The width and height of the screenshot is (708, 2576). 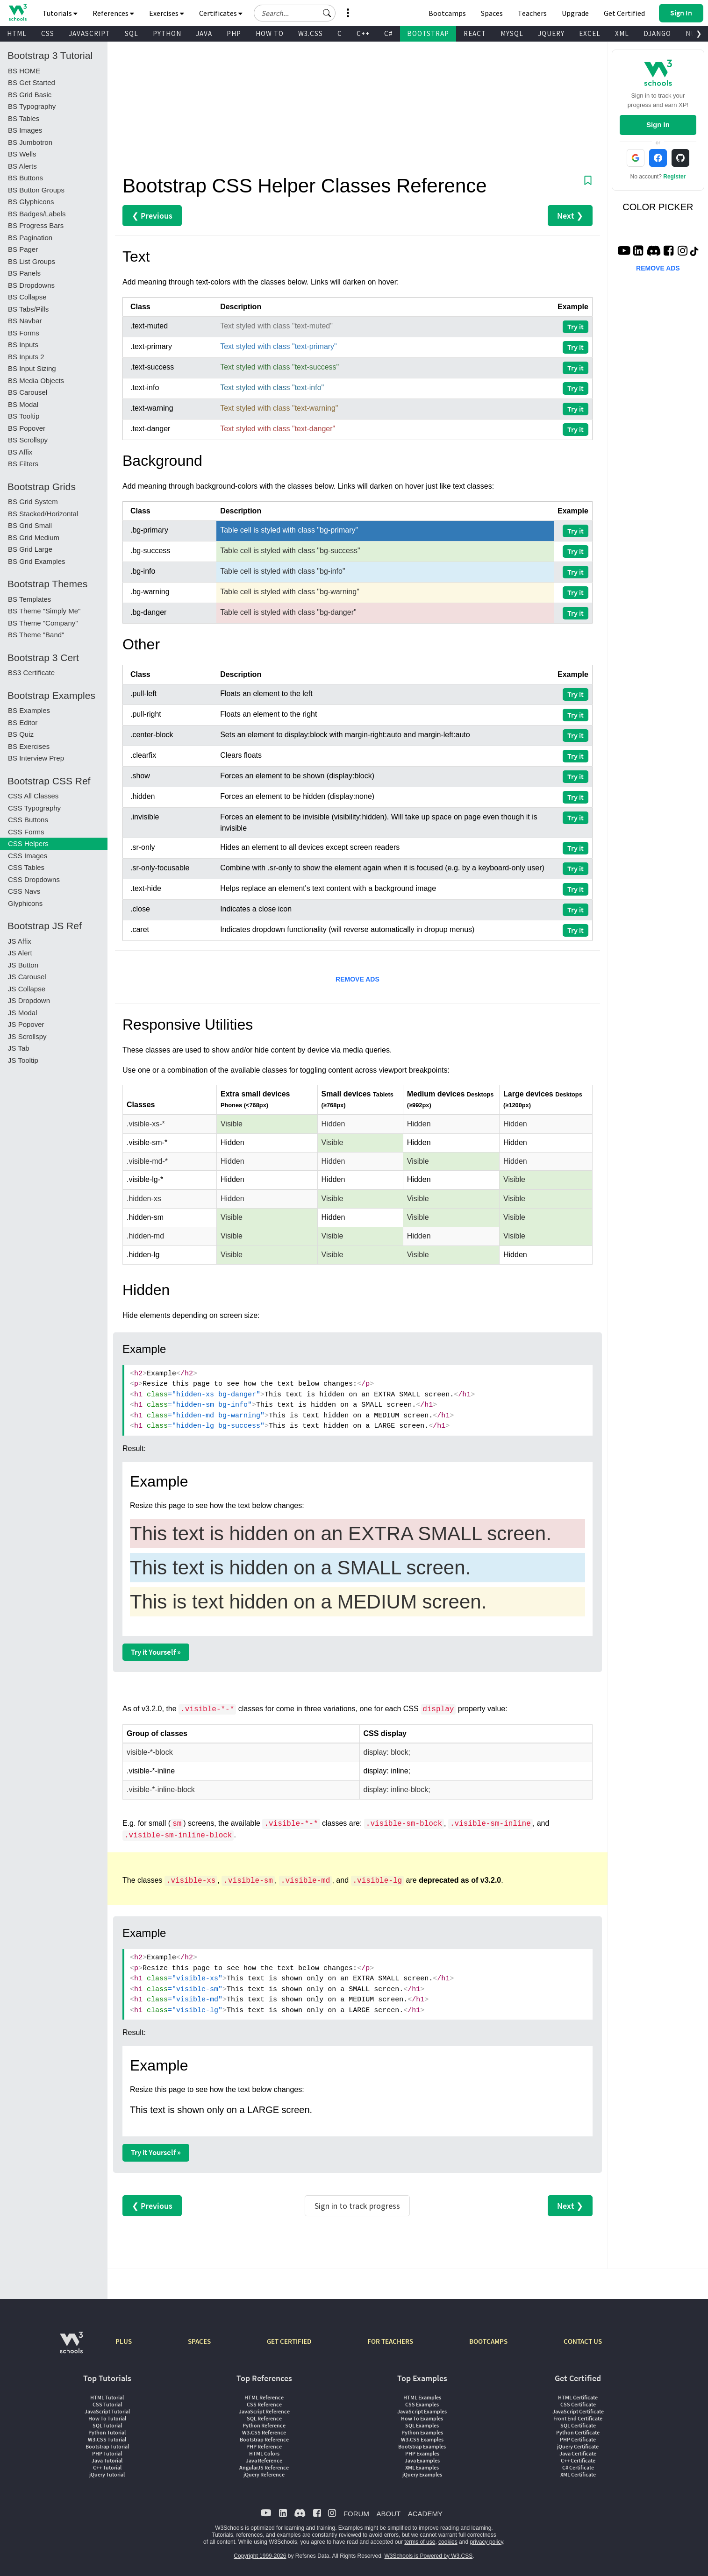 What do you see at coordinates (26, 867) in the screenshot?
I see `CSS Tables` at bounding box center [26, 867].